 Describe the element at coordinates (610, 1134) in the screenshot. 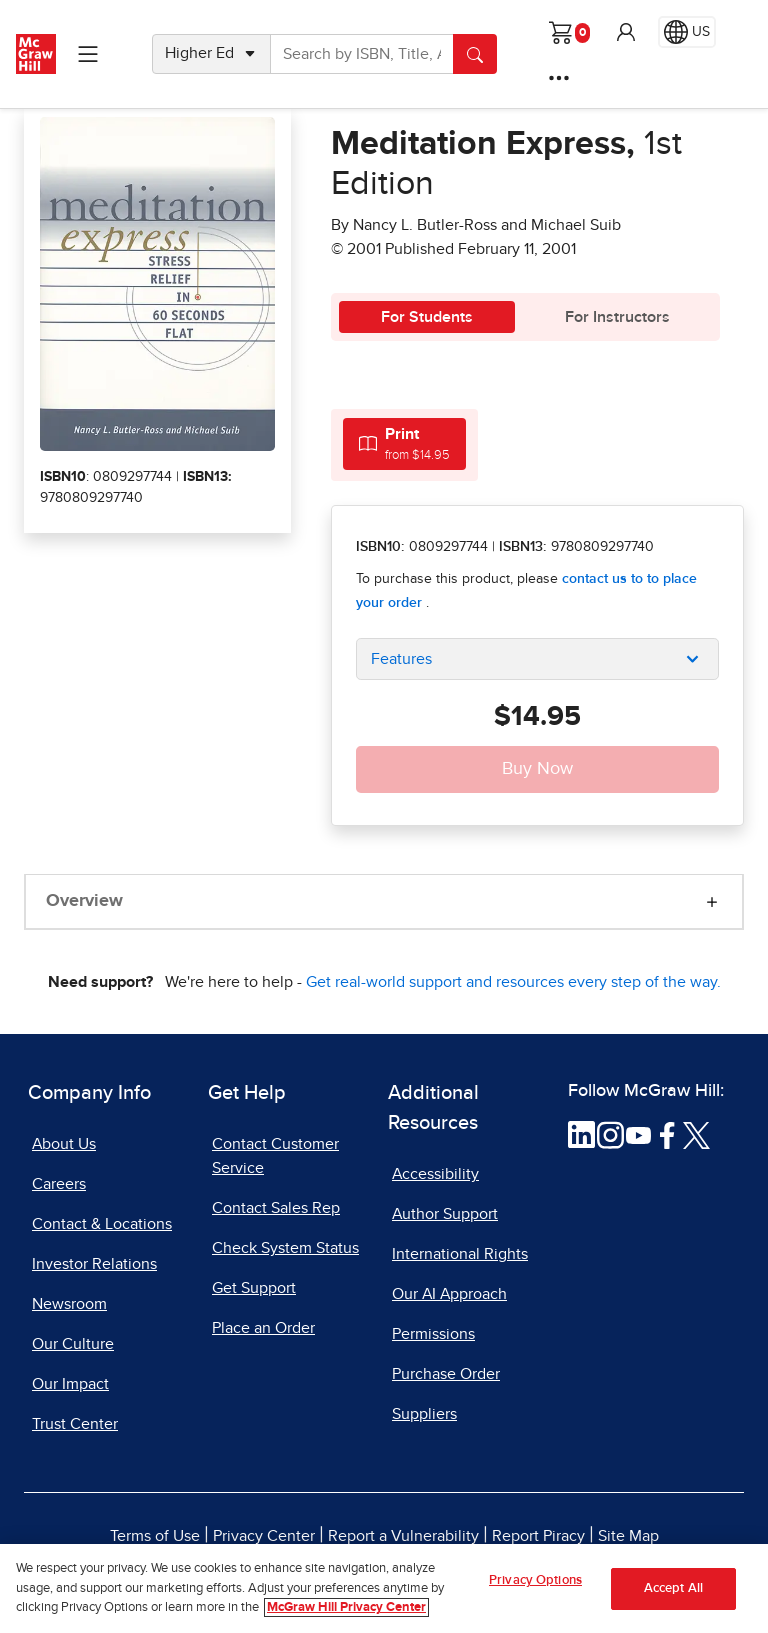

I see `[Visit McGraw Hill Instagram page]` at that location.